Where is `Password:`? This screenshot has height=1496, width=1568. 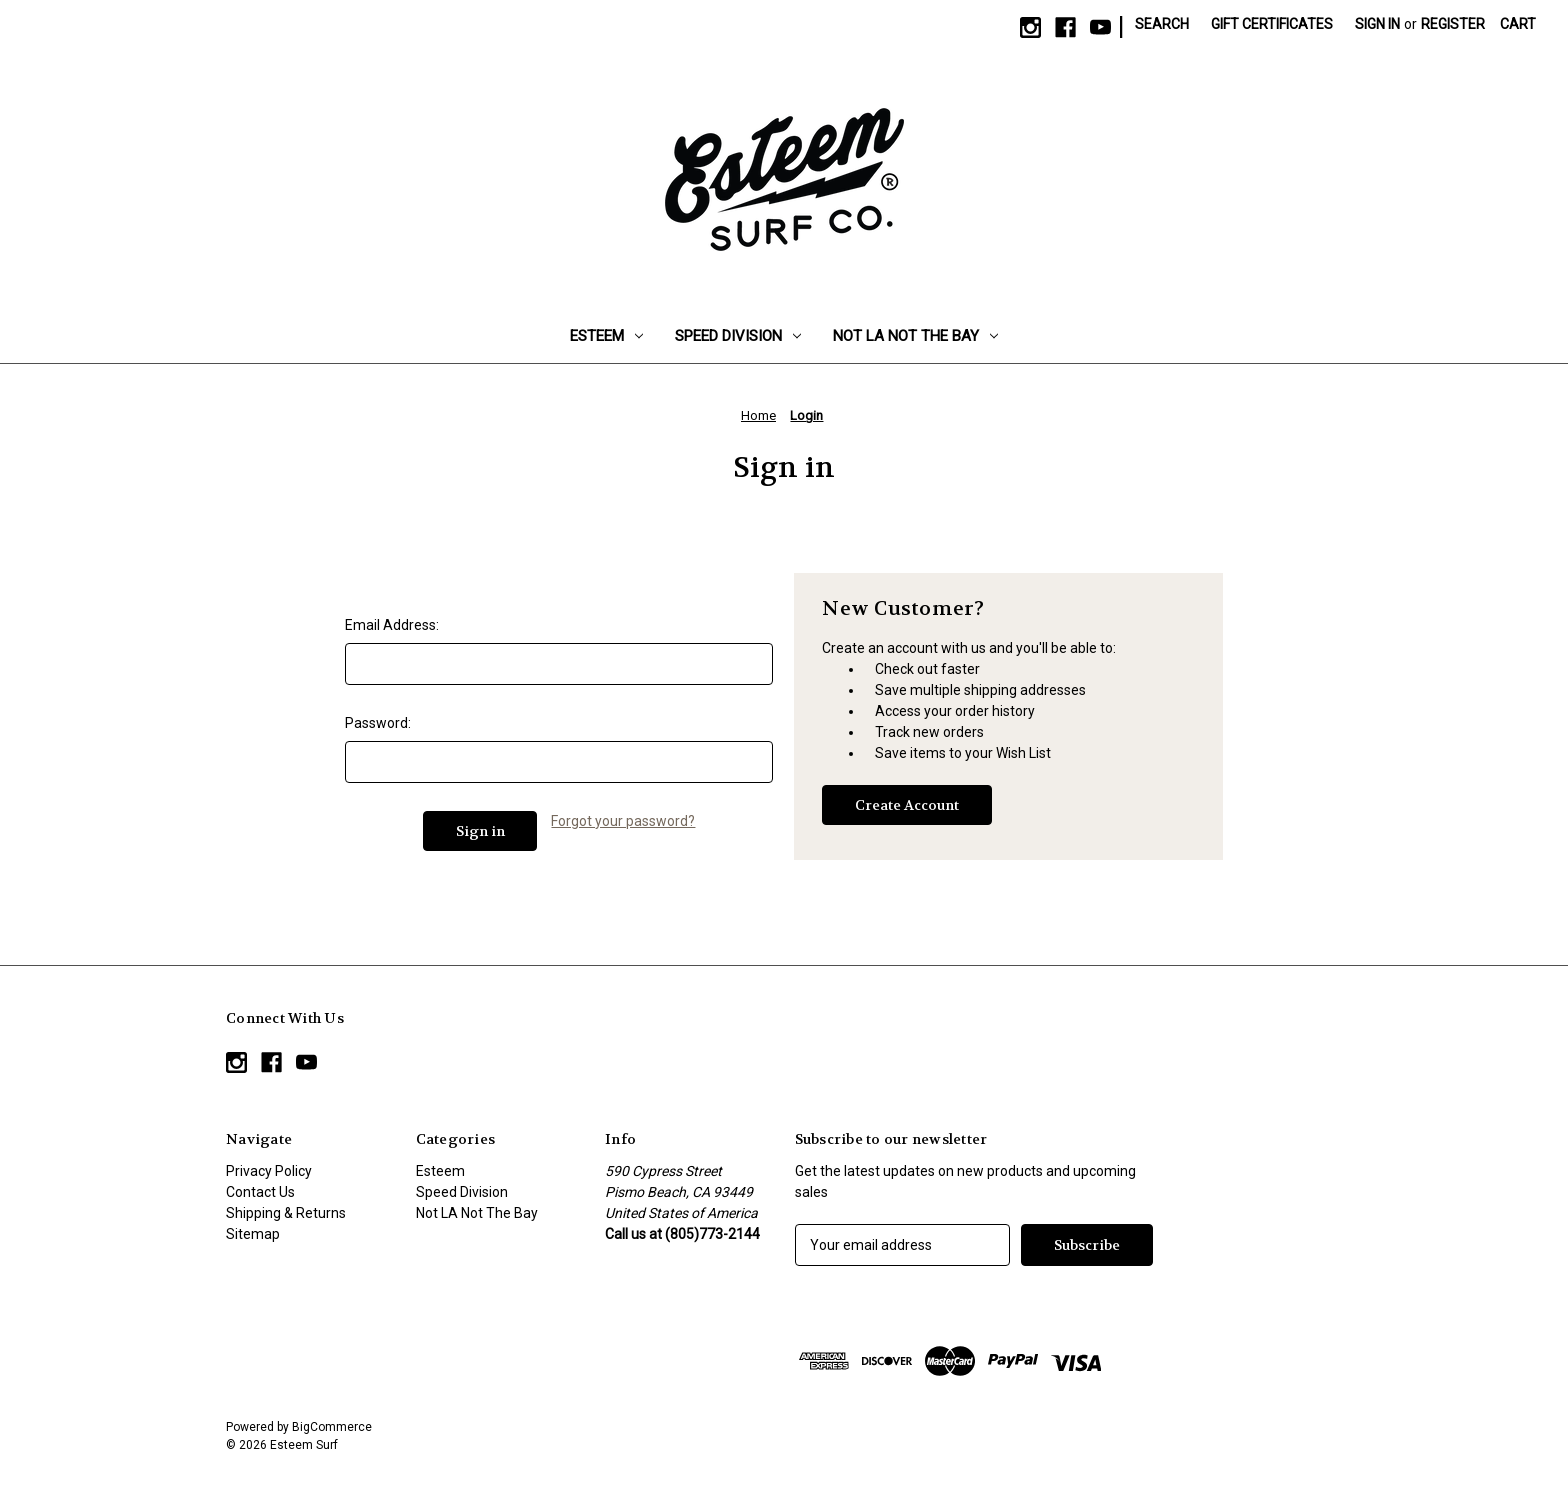
Password: is located at coordinates (378, 723).